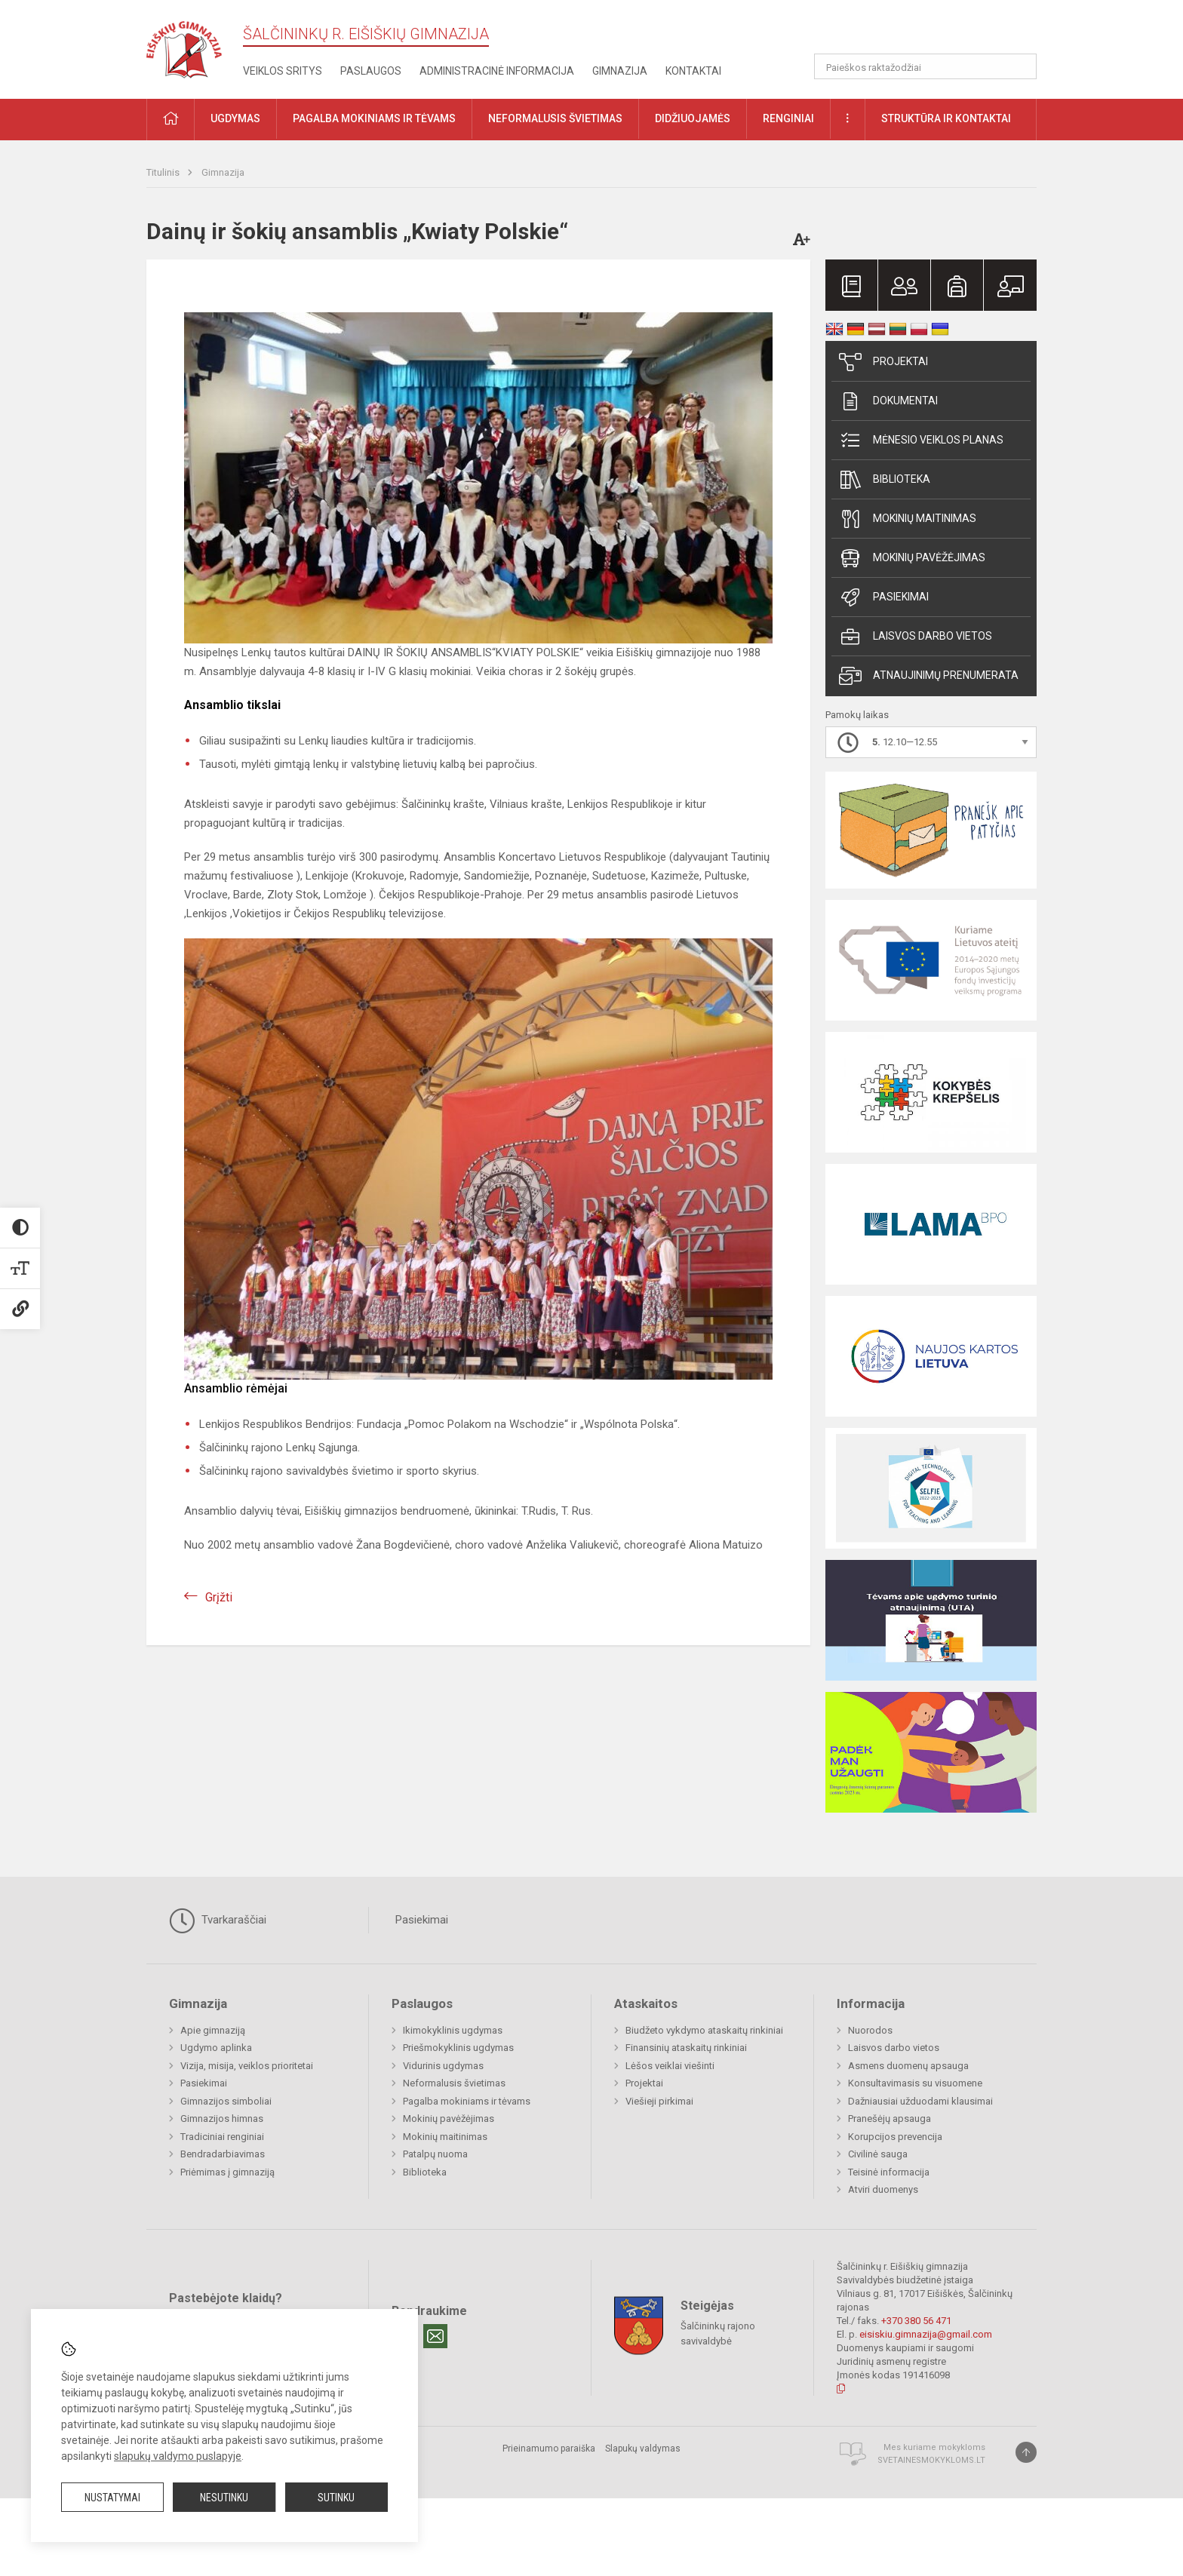  I want to click on Biudžeto vykdymo ataskaitų rinkiniai, so click(704, 2030).